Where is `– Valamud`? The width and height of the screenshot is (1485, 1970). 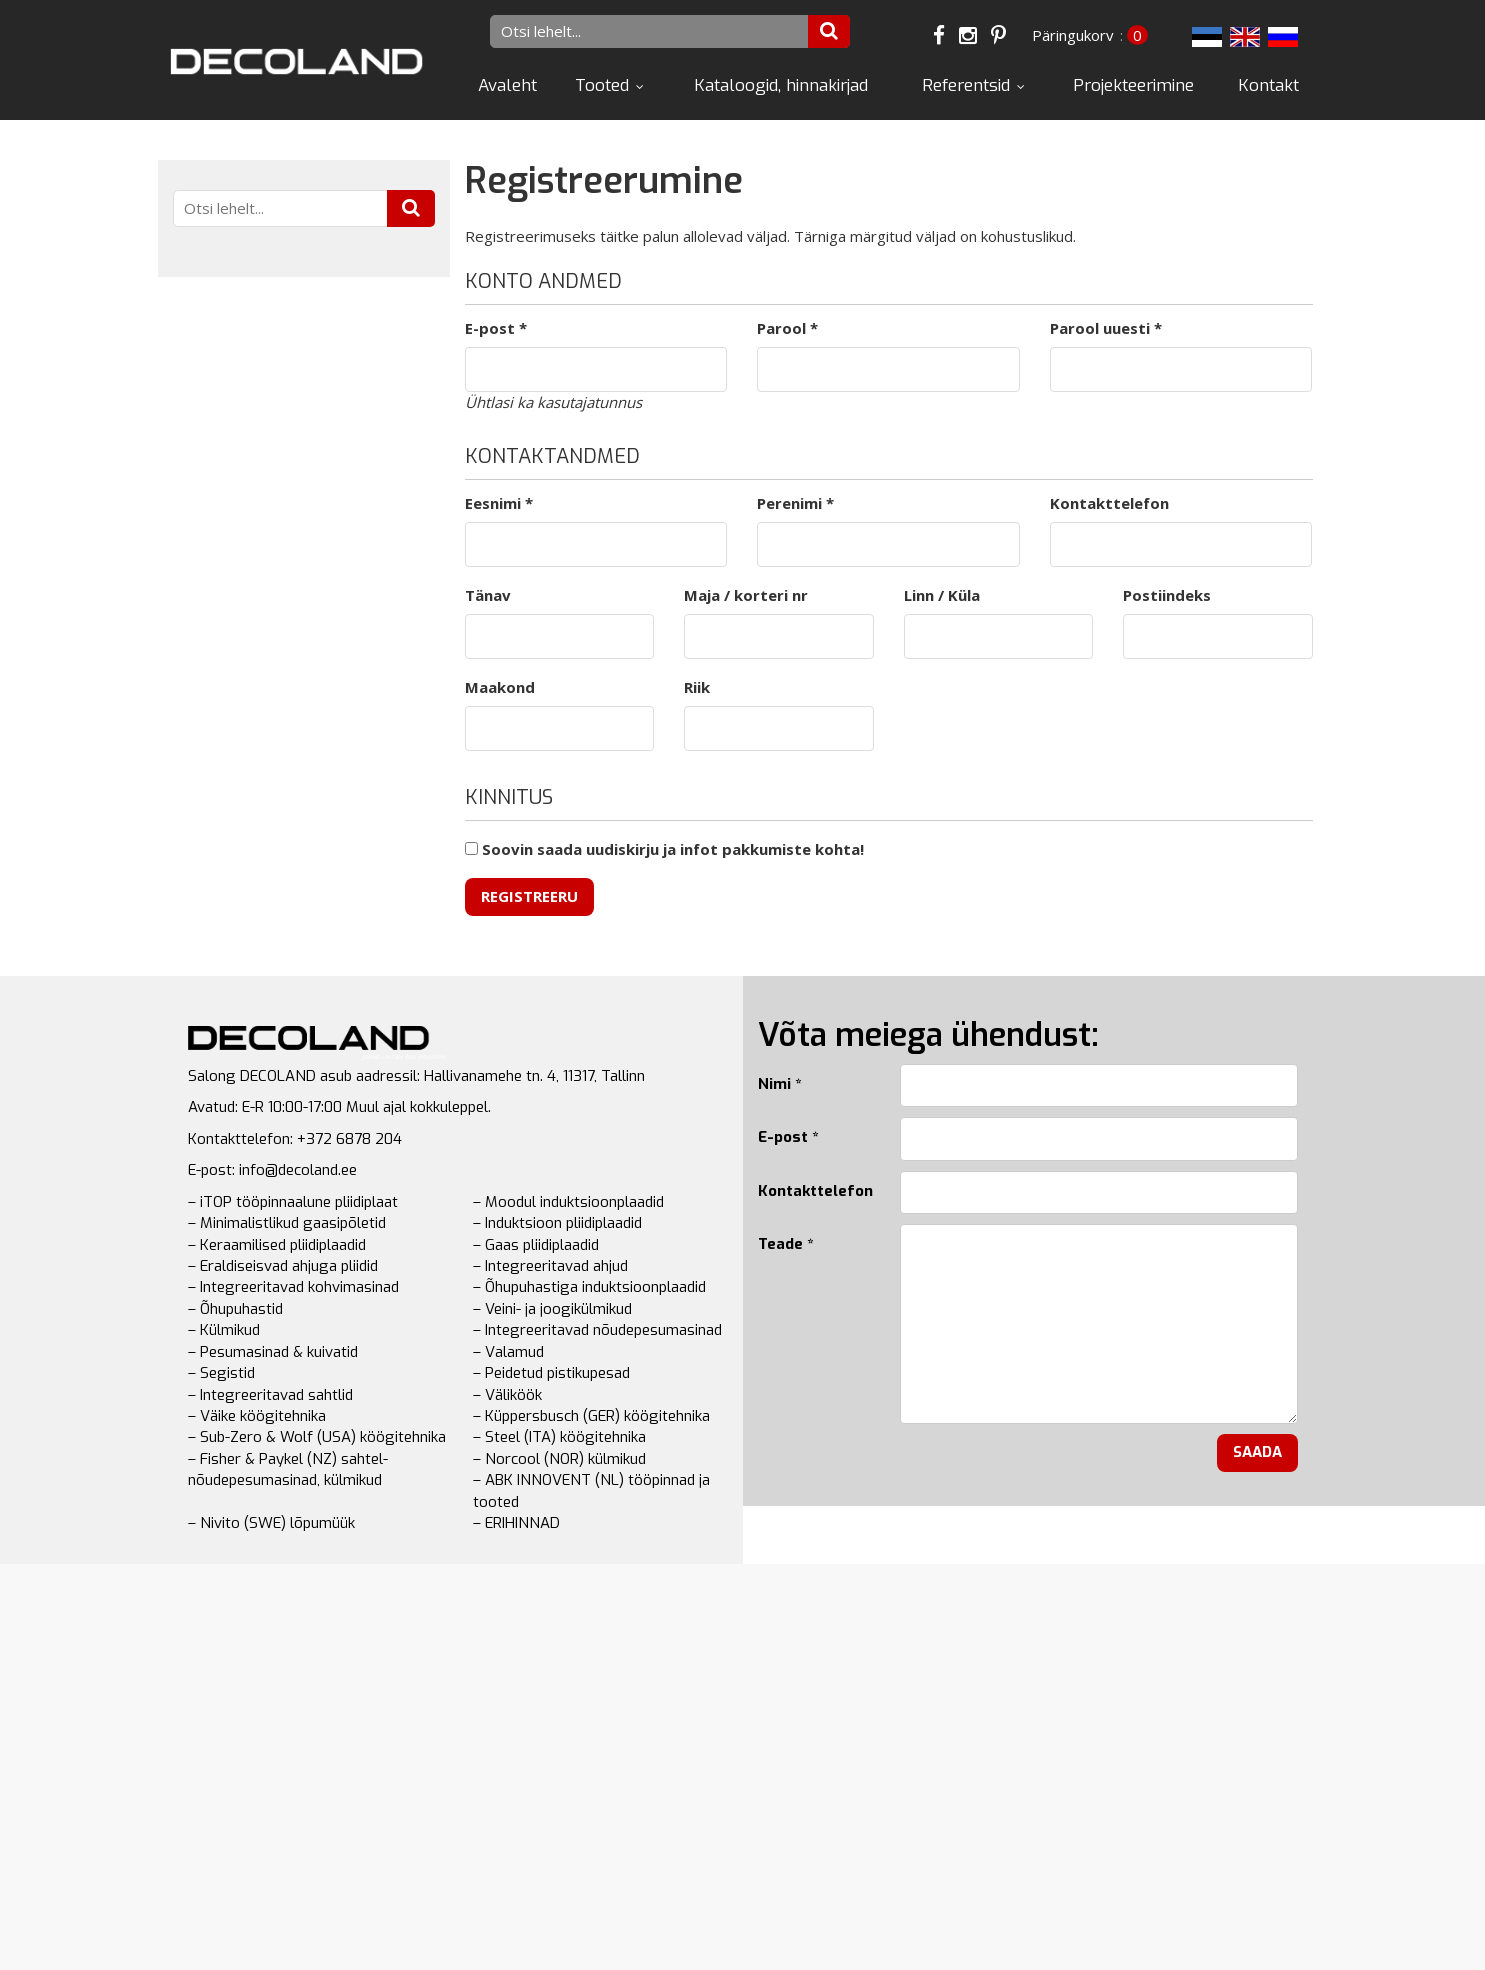
– Valamud is located at coordinates (508, 1352).